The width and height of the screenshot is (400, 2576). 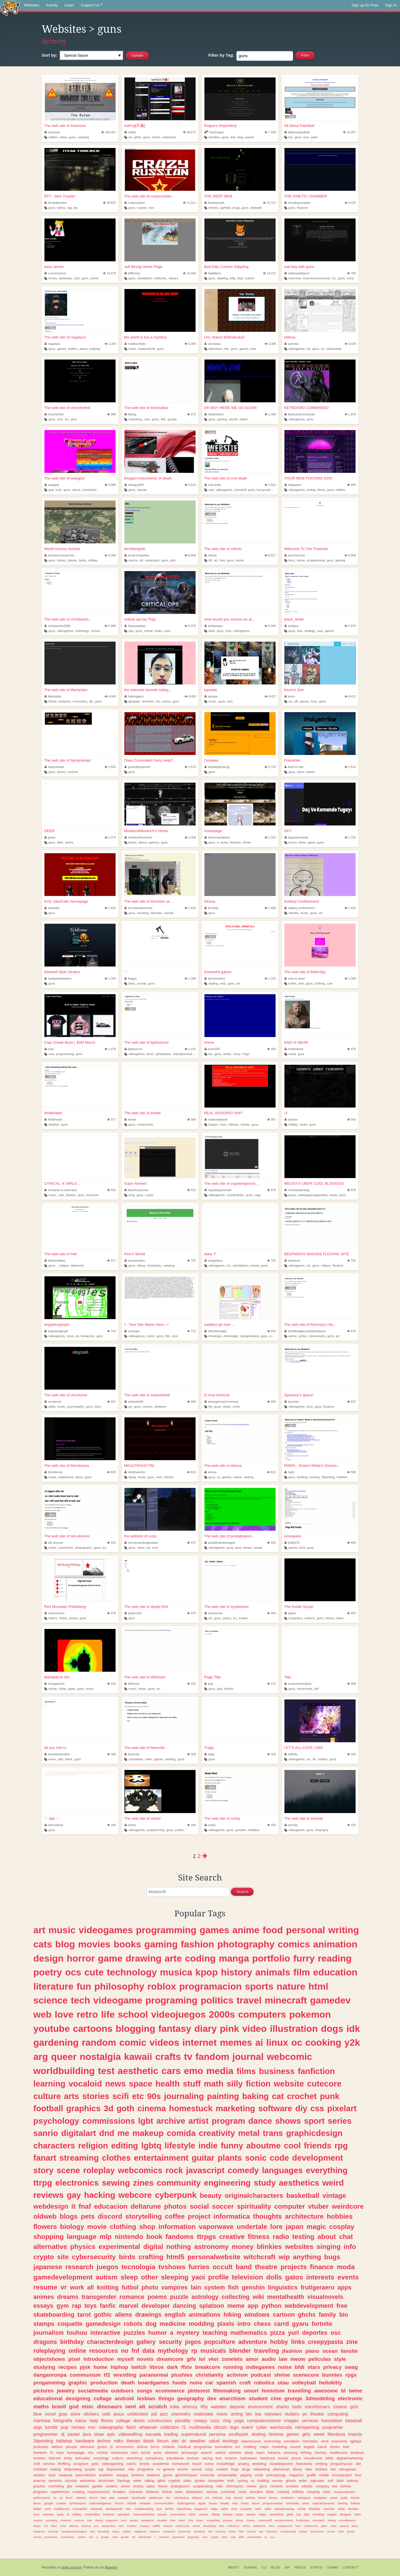 What do you see at coordinates (216, 2481) in the screenshot?
I see `harrypotter` at bounding box center [216, 2481].